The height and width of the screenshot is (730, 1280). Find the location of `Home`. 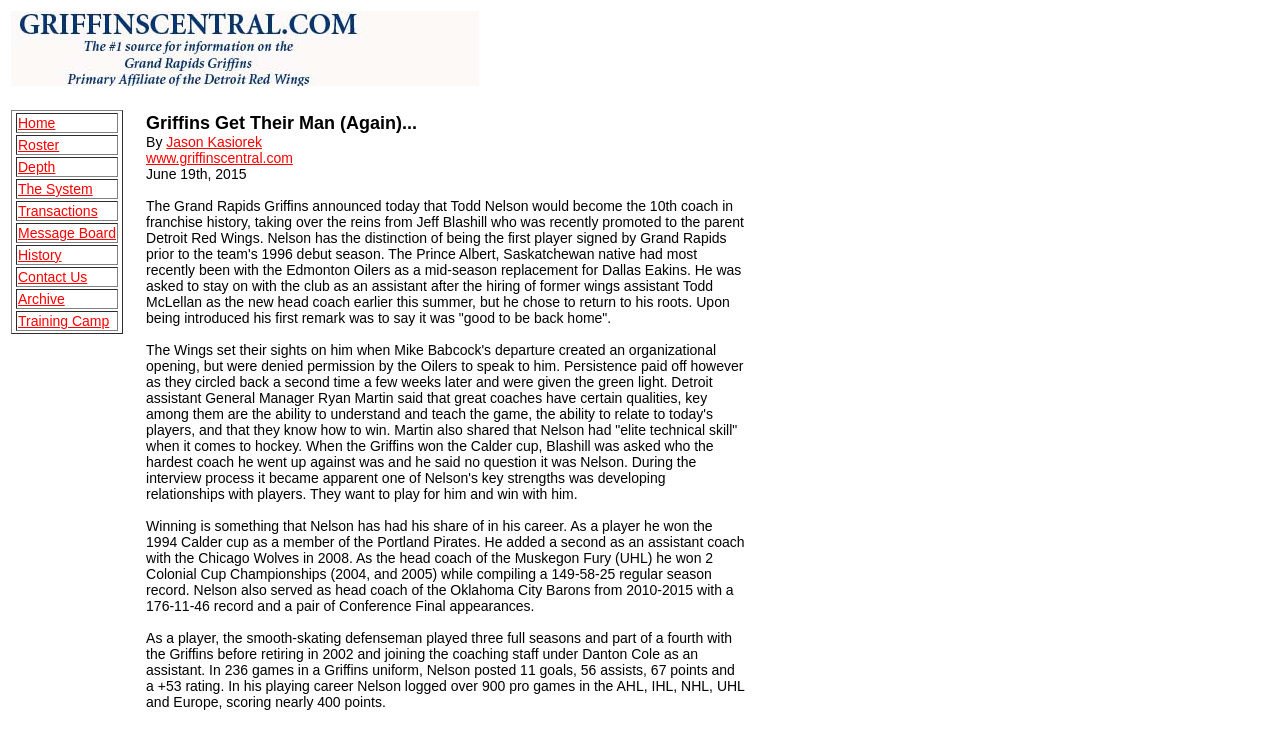

Home is located at coordinates (36, 123).